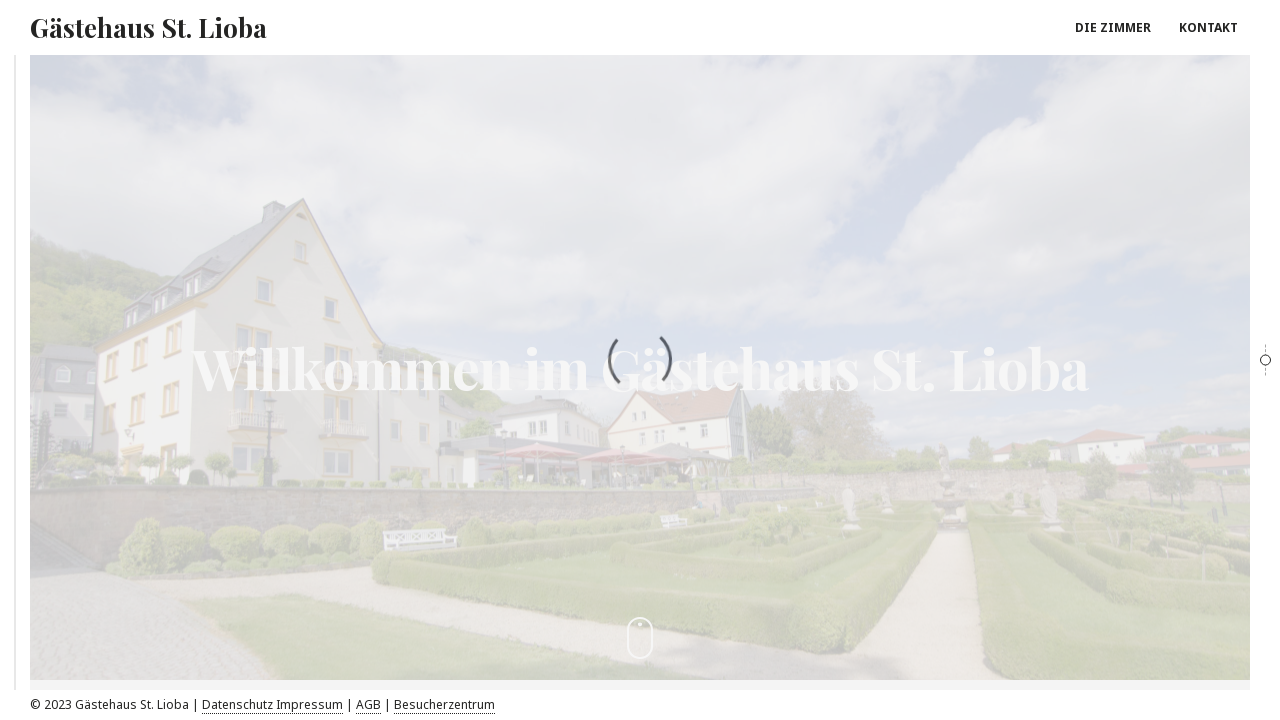 This screenshot has height=720, width=1280. What do you see at coordinates (444, 704) in the screenshot?
I see `Besucherzentrum` at bounding box center [444, 704].